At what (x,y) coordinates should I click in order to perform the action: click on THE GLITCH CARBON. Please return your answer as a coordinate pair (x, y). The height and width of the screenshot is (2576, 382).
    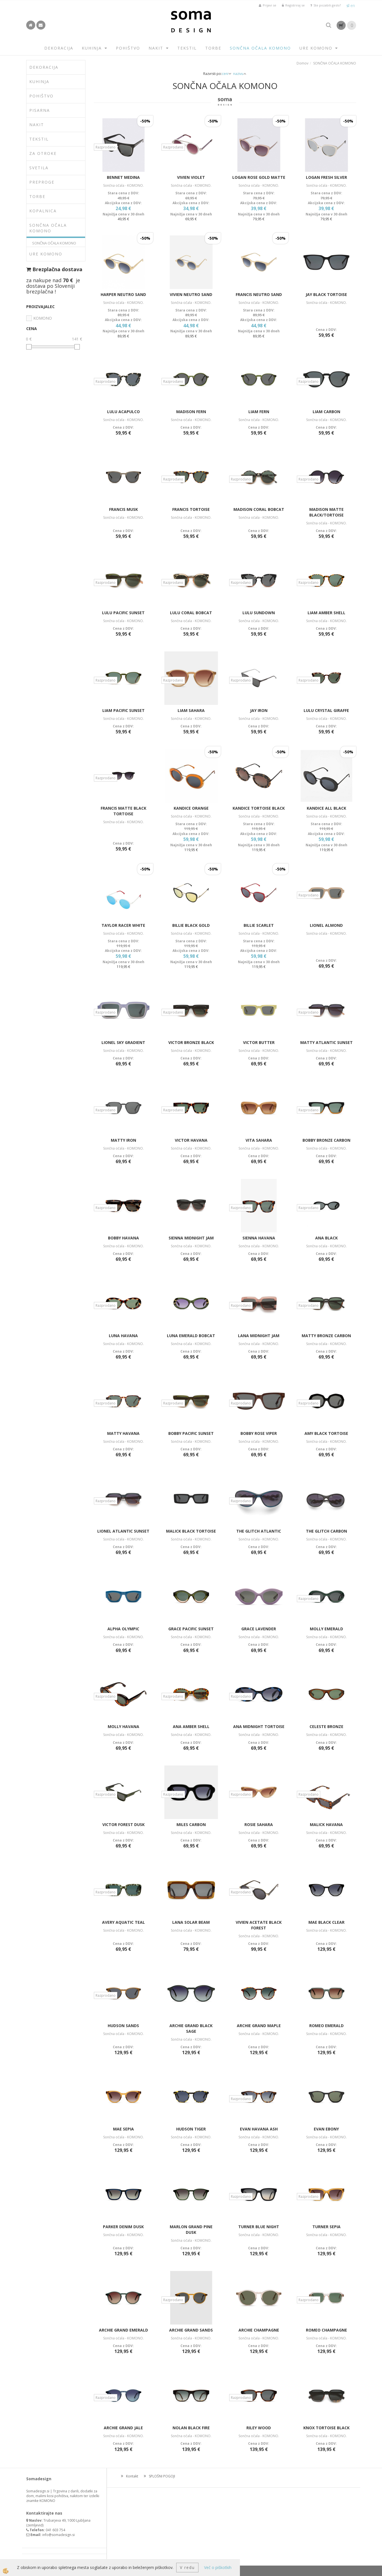
    Looking at the image, I should click on (326, 1531).